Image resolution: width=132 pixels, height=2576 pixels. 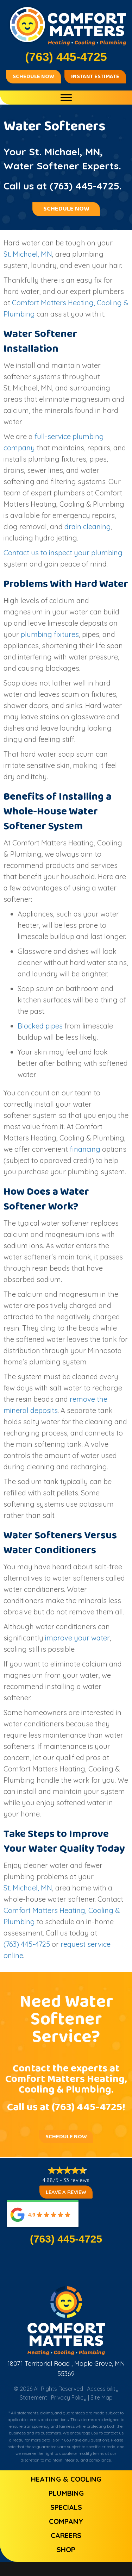 I want to click on drain cleaning, so click(x=87, y=526).